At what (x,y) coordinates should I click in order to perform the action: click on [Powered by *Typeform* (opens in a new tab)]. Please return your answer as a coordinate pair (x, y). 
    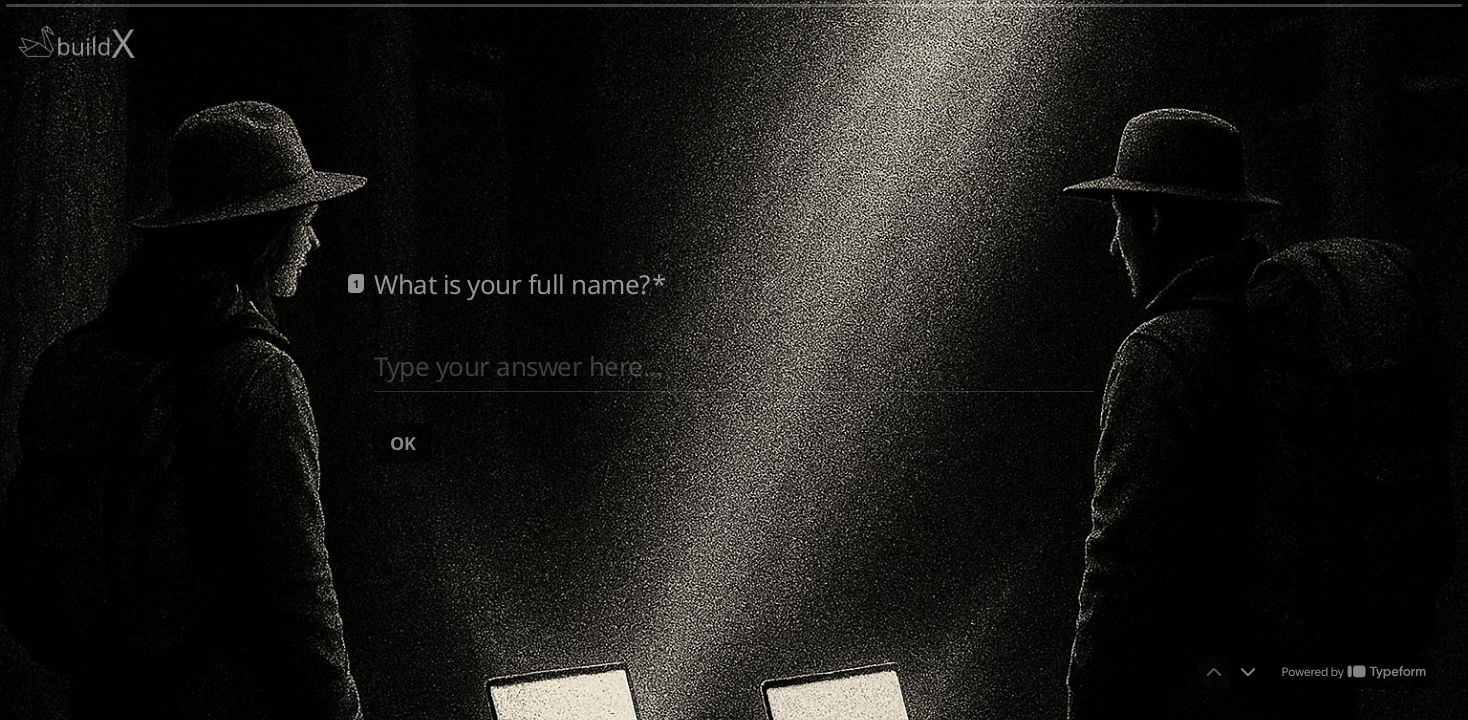
    Looking at the image, I should click on (1354, 672).